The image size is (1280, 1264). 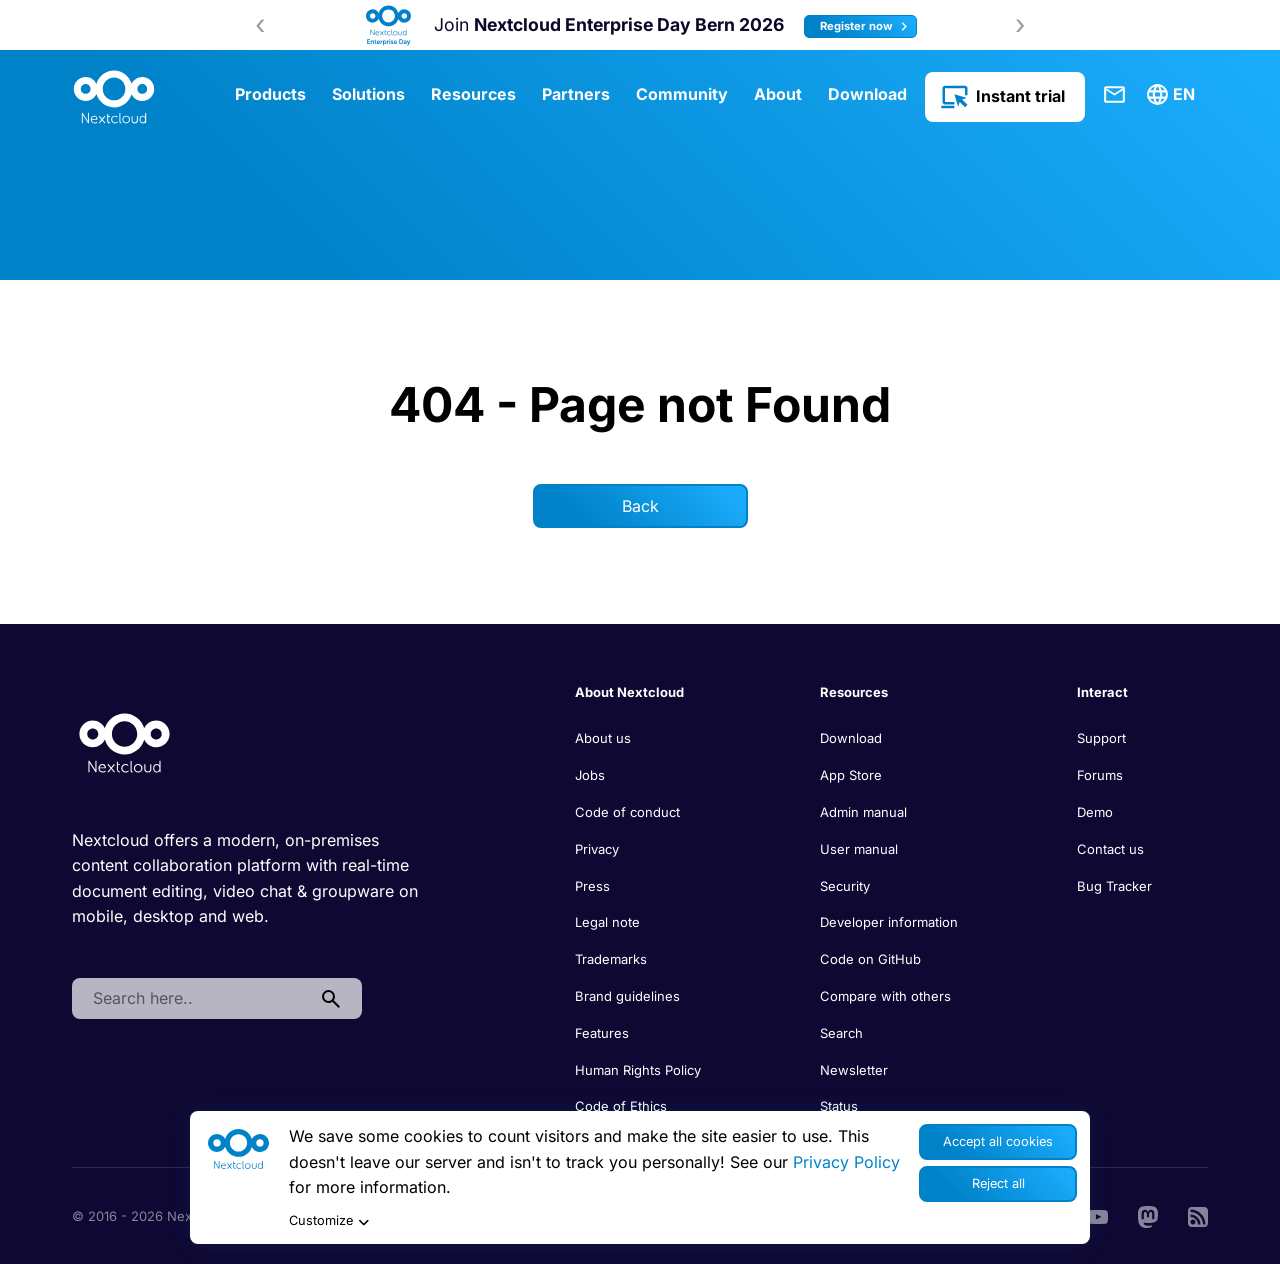 What do you see at coordinates (778, 94) in the screenshot?
I see `About` at bounding box center [778, 94].